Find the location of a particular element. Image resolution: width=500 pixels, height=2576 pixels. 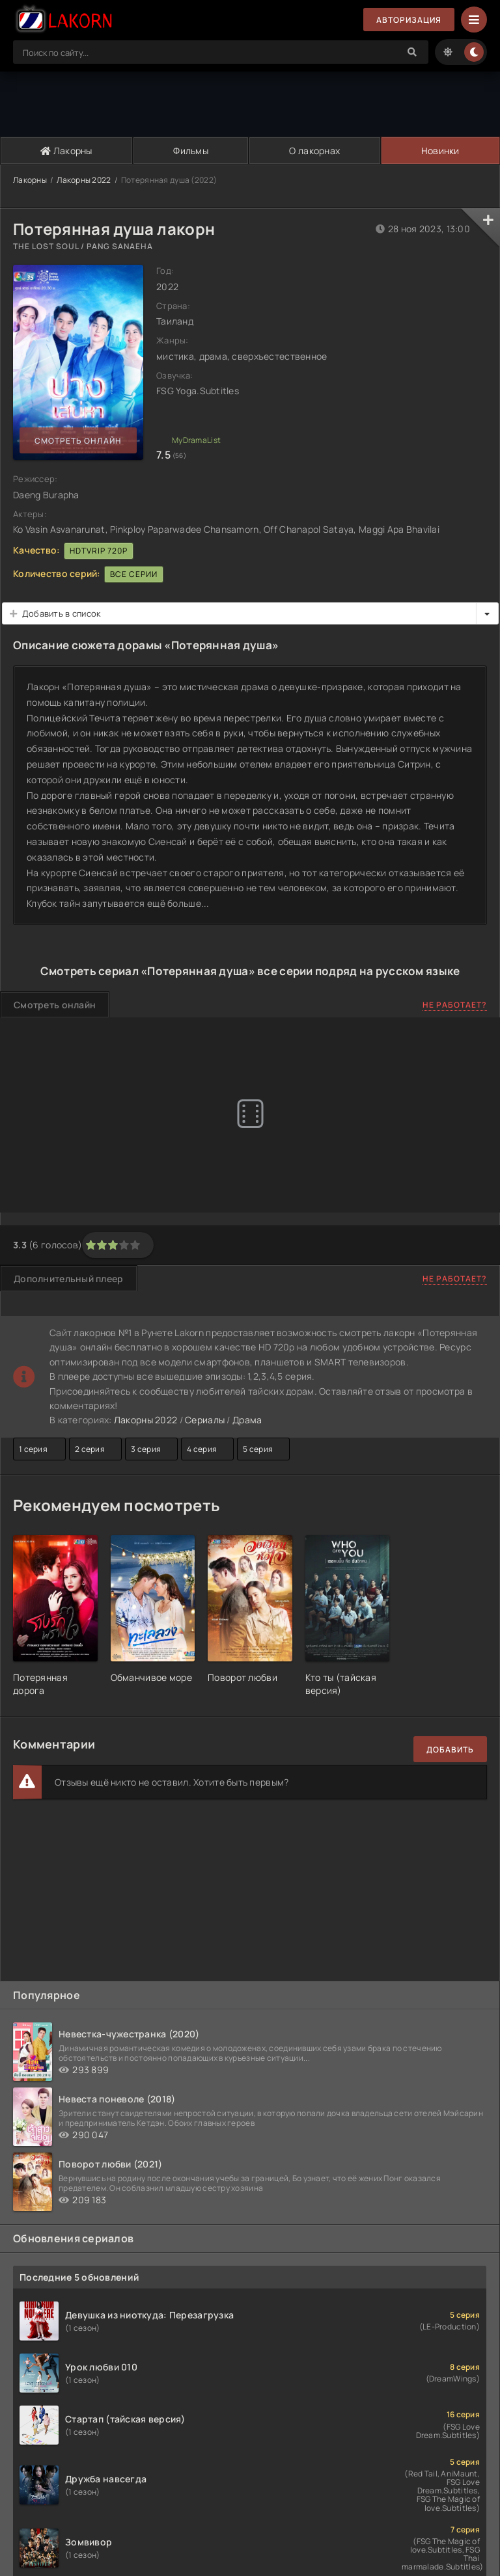

Авторизация is located at coordinates (408, 19).